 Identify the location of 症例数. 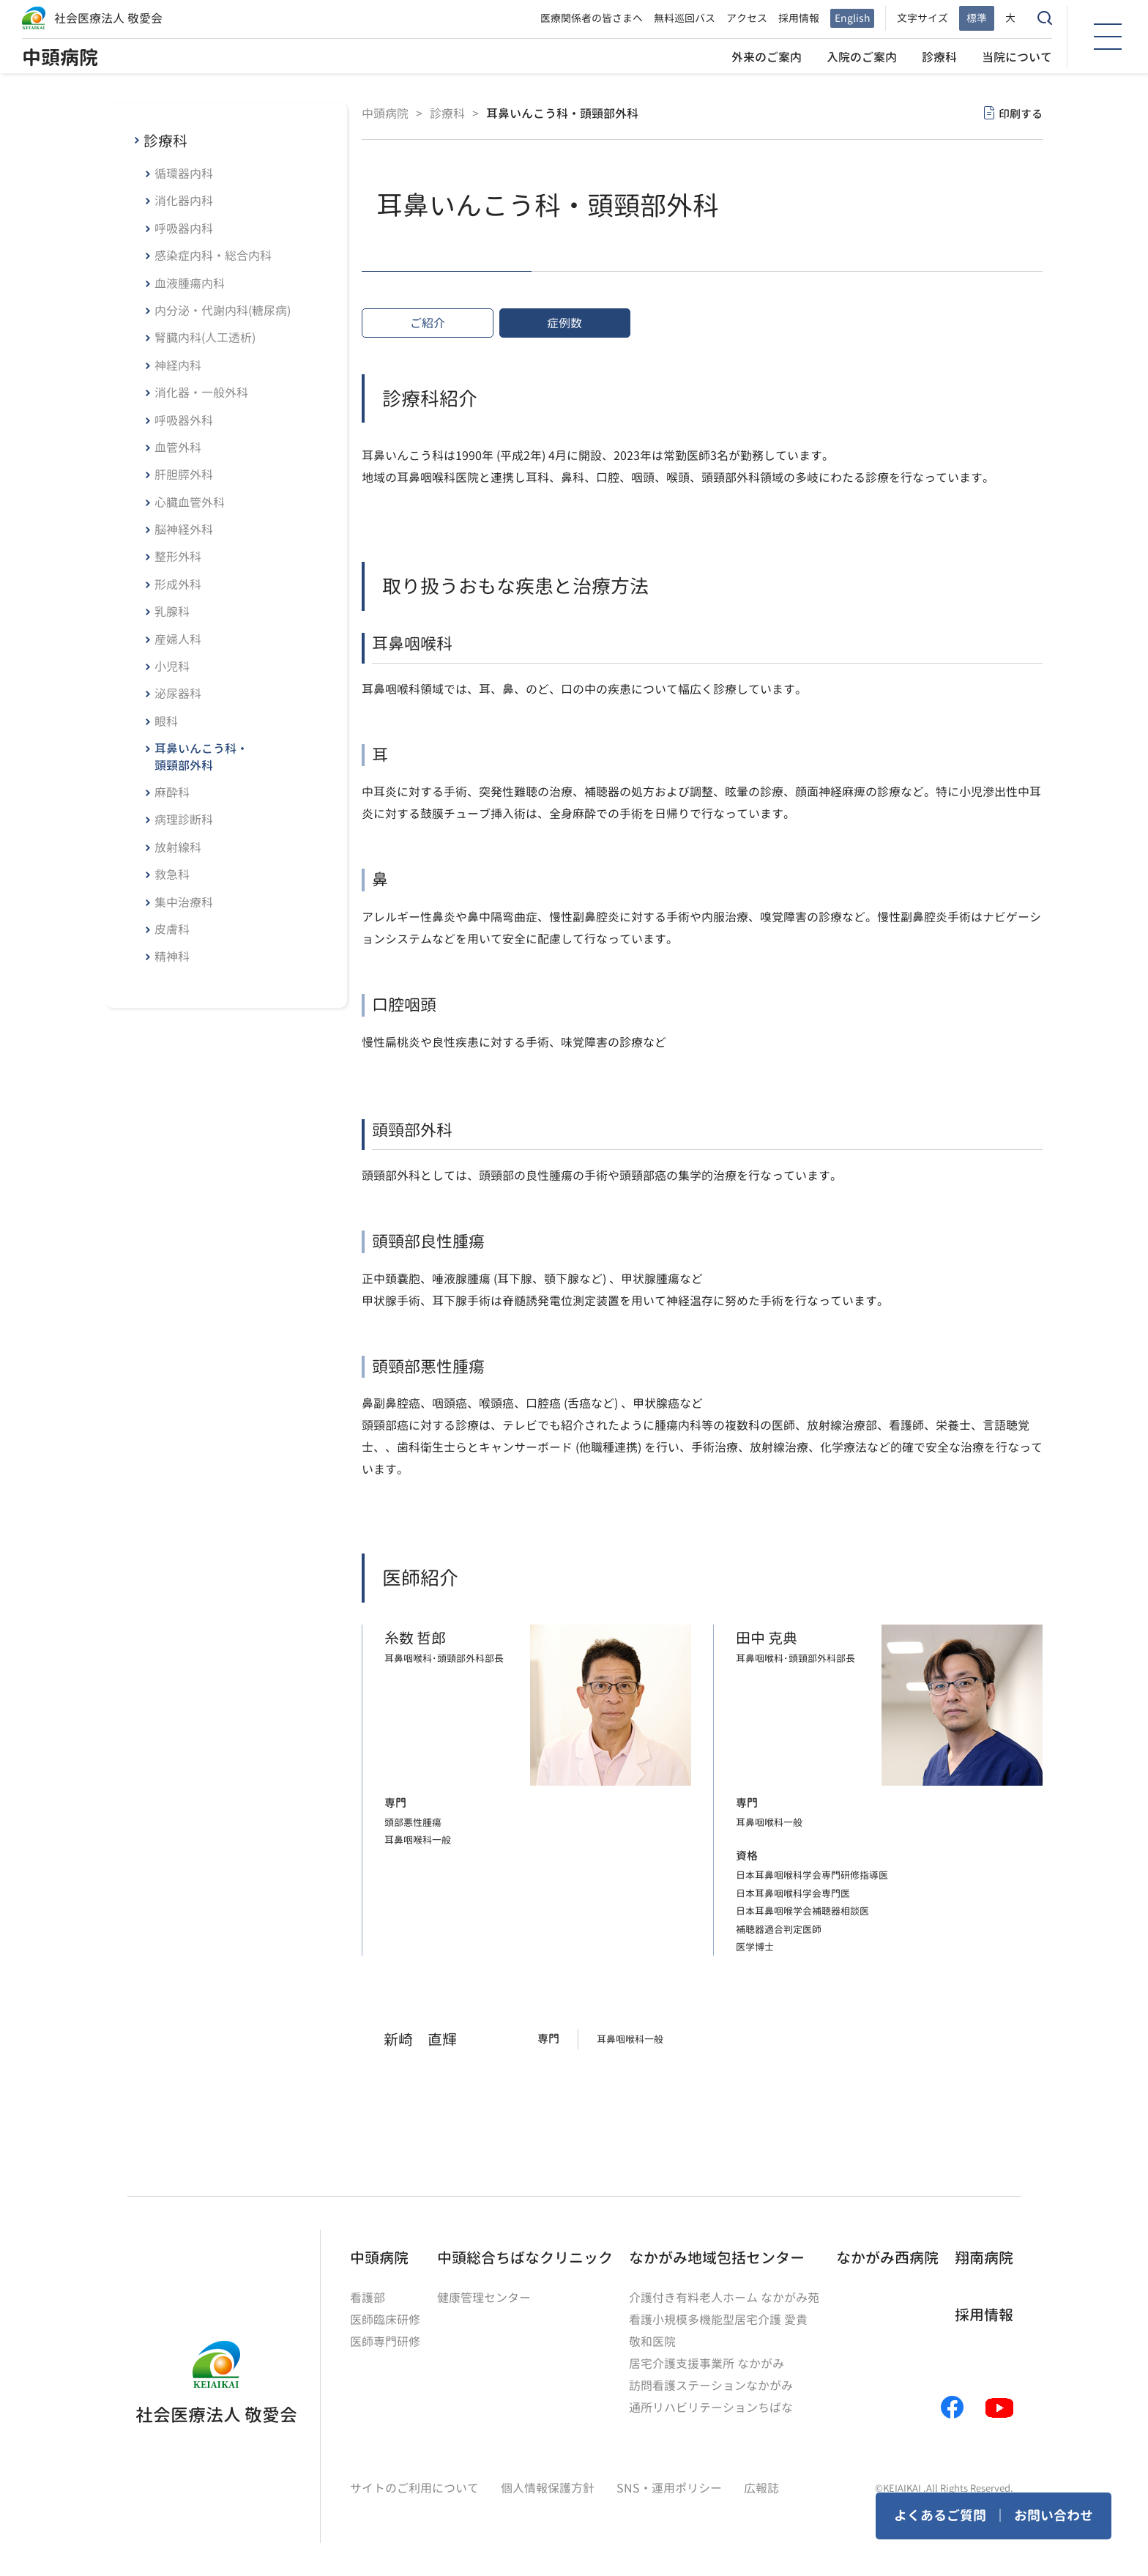
(564, 323).